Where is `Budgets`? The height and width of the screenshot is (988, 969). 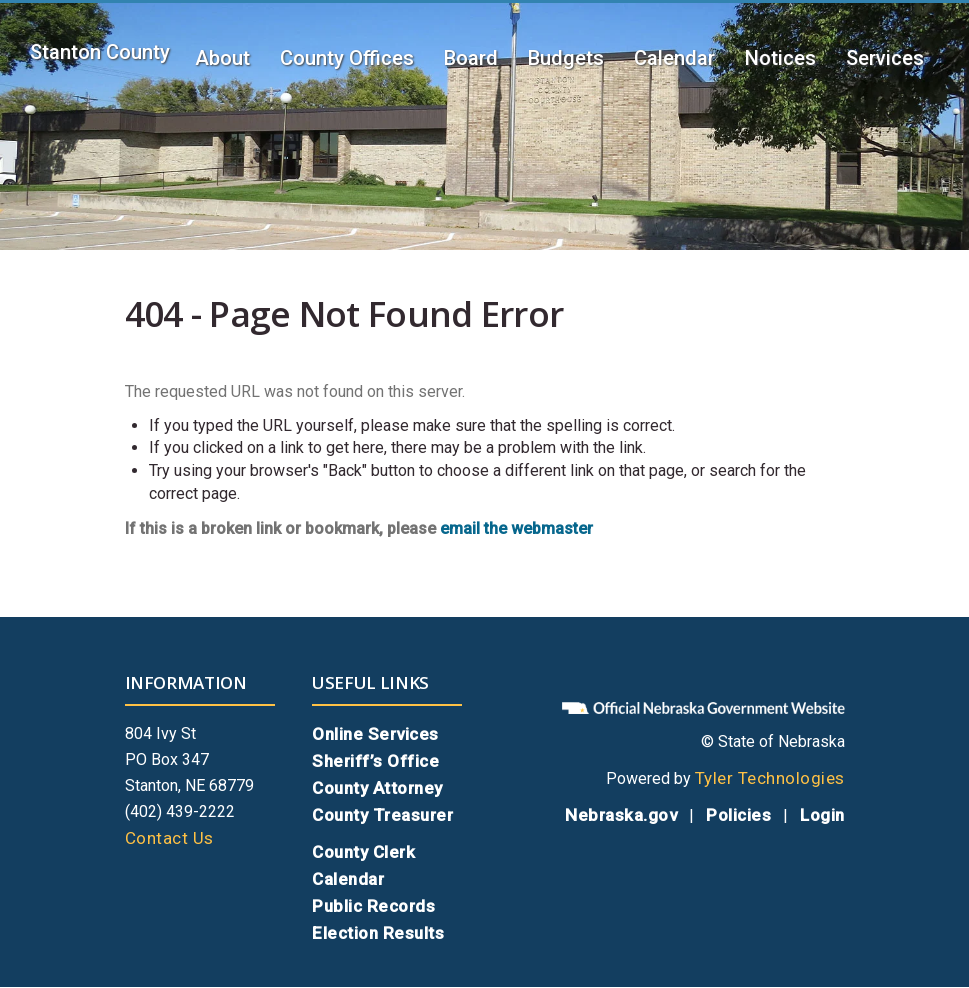
Budgets is located at coordinates (566, 58).